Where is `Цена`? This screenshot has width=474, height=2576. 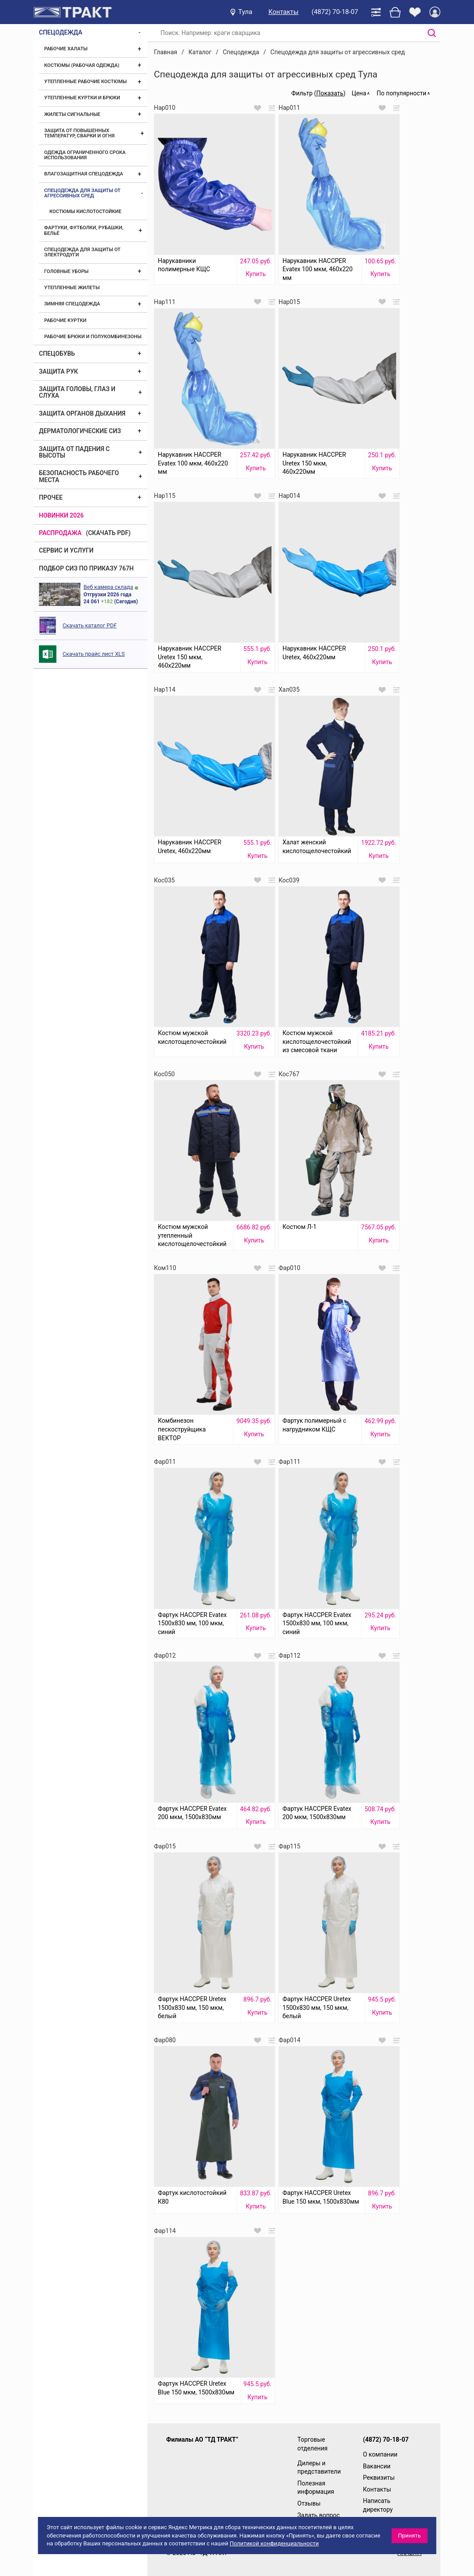 Цена is located at coordinates (359, 93).